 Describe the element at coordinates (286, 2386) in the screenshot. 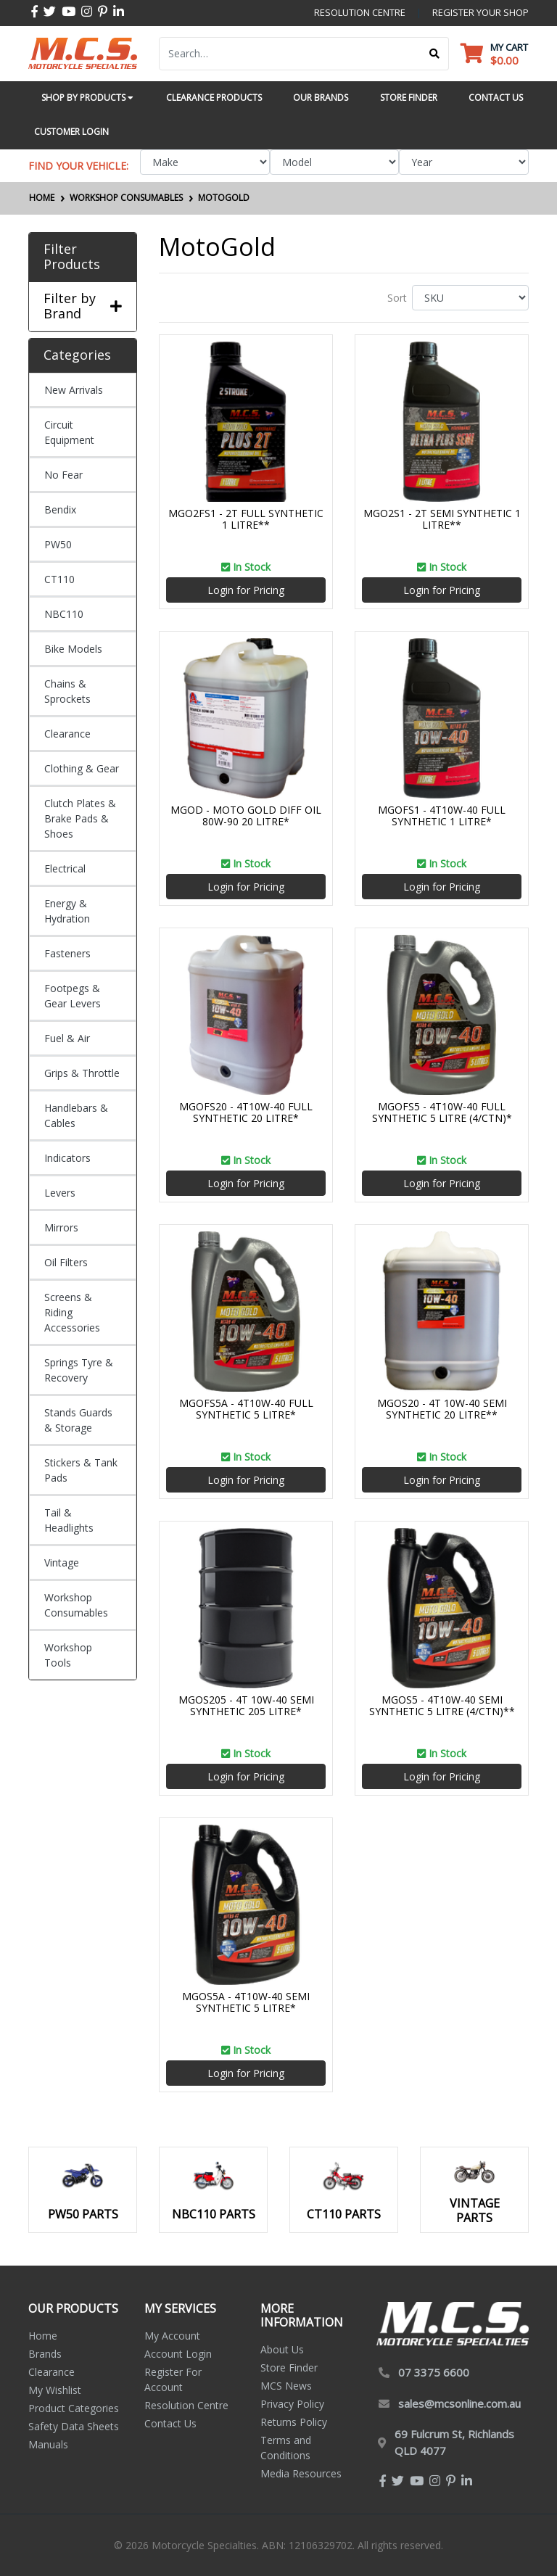

I see `MCS News` at that location.